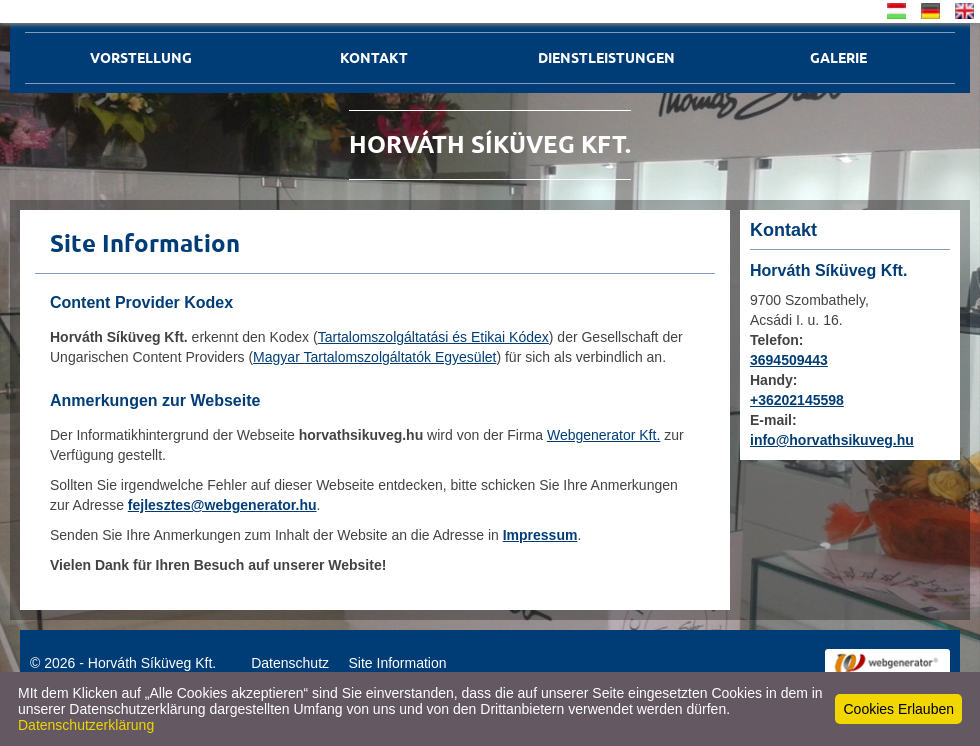 The width and height of the screenshot is (980, 746). Describe the element at coordinates (374, 357) in the screenshot. I see `Magyar Tartalomszolgáltatók Egyesület` at that location.